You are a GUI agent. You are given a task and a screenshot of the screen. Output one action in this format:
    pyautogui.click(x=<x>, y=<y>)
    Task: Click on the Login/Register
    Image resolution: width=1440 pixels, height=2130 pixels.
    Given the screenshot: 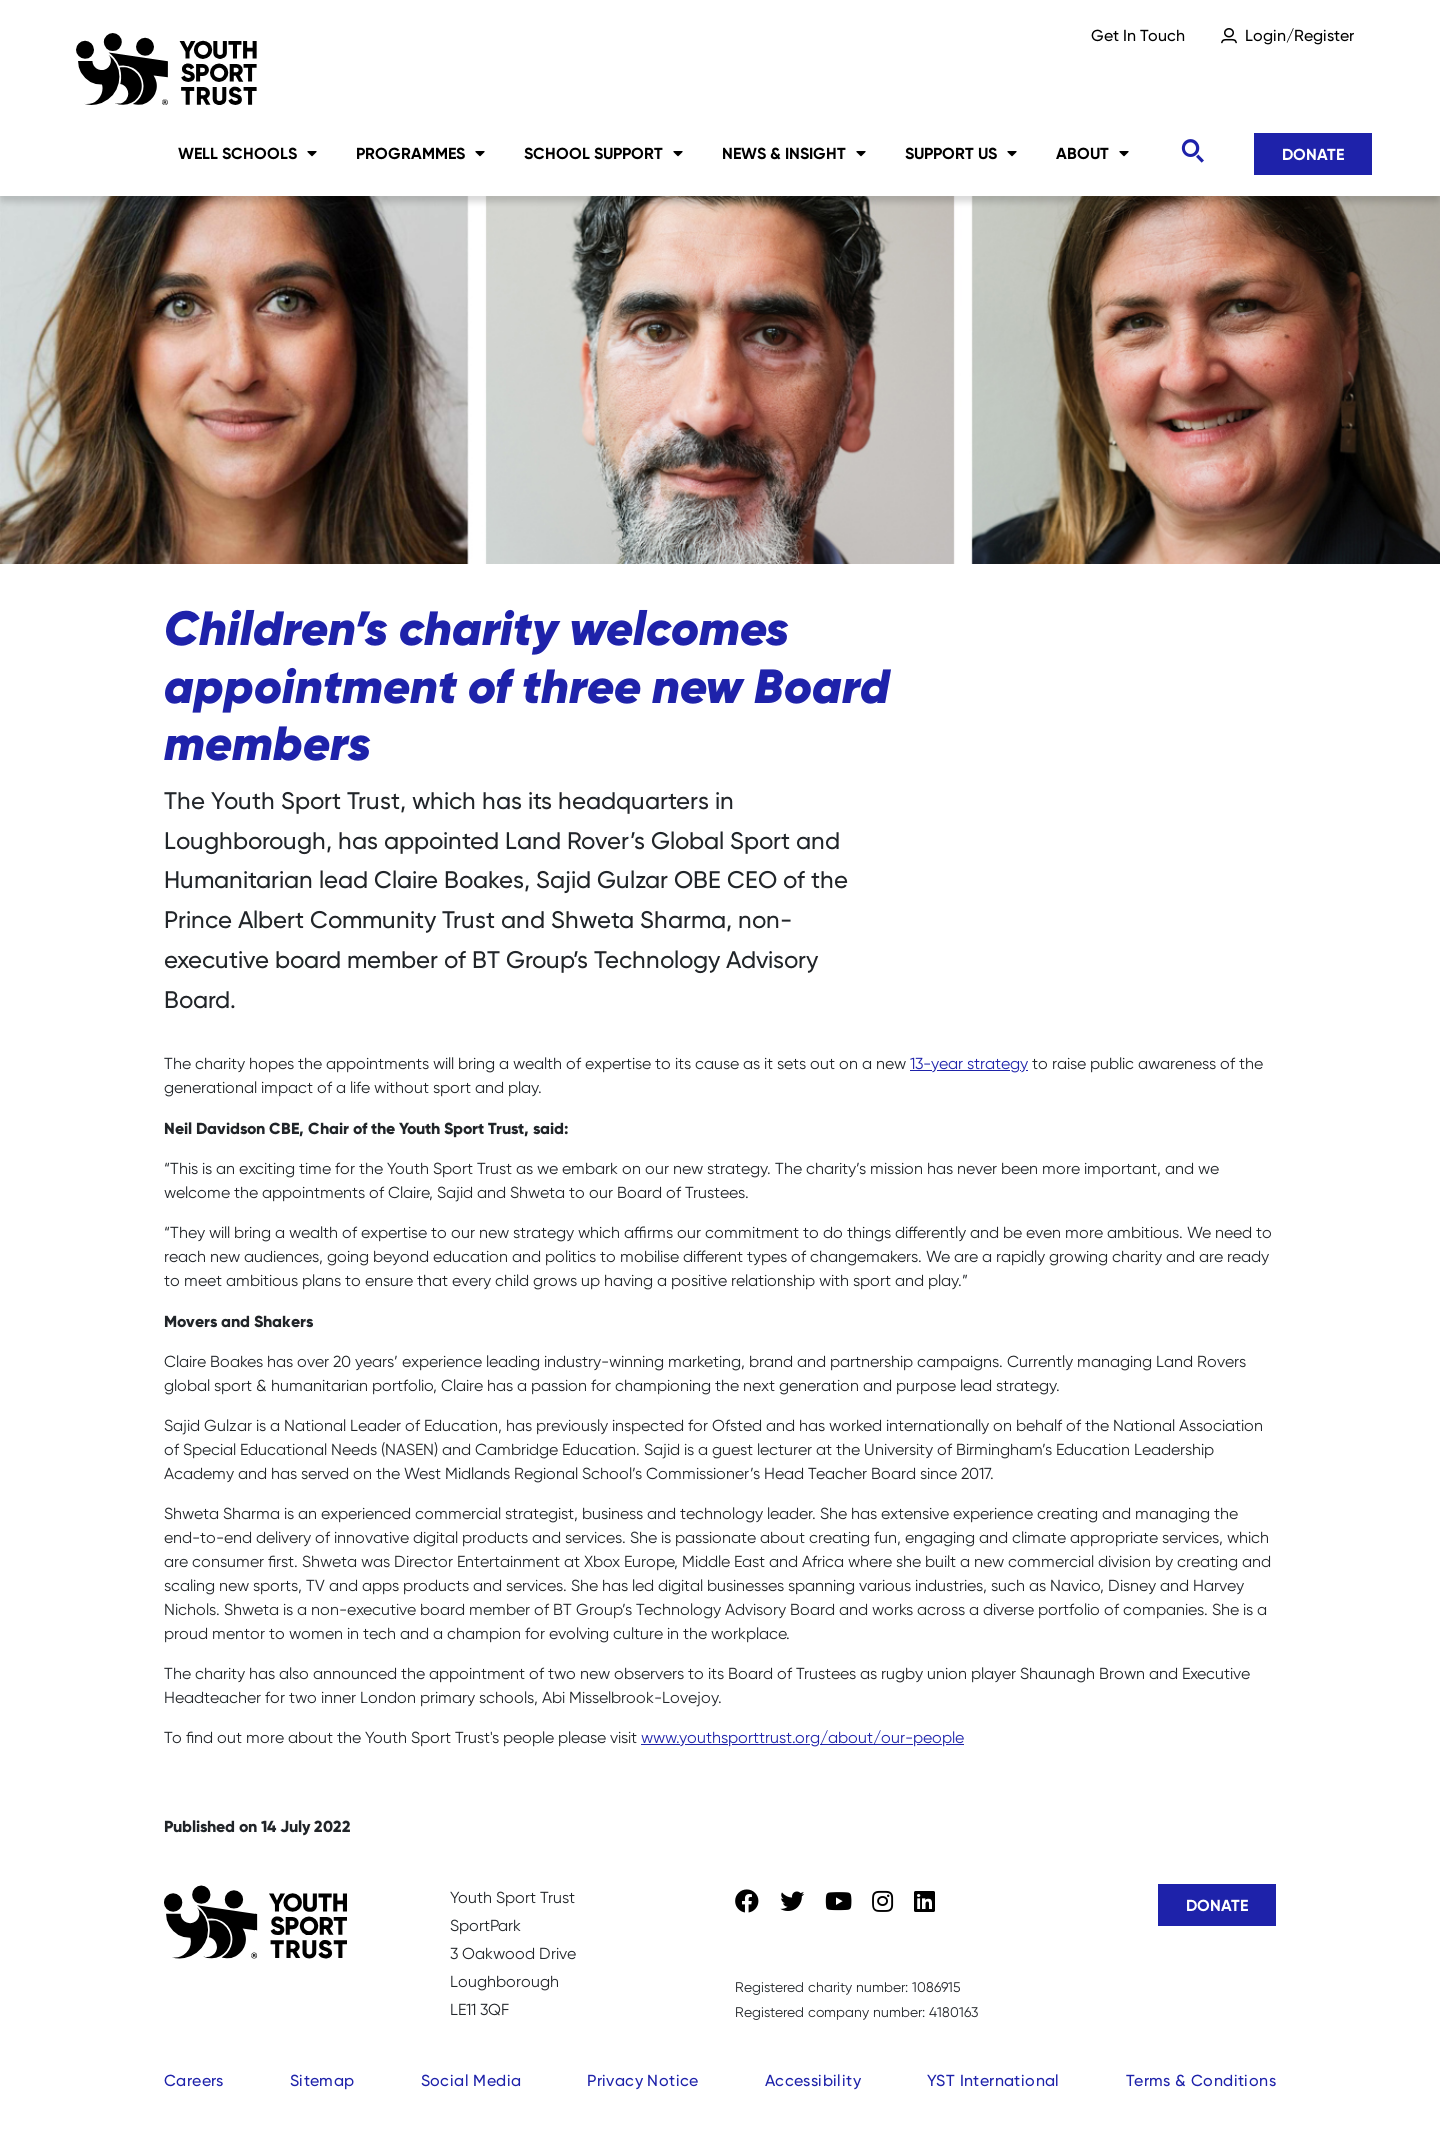 What is the action you would take?
    pyautogui.click(x=1299, y=35)
    